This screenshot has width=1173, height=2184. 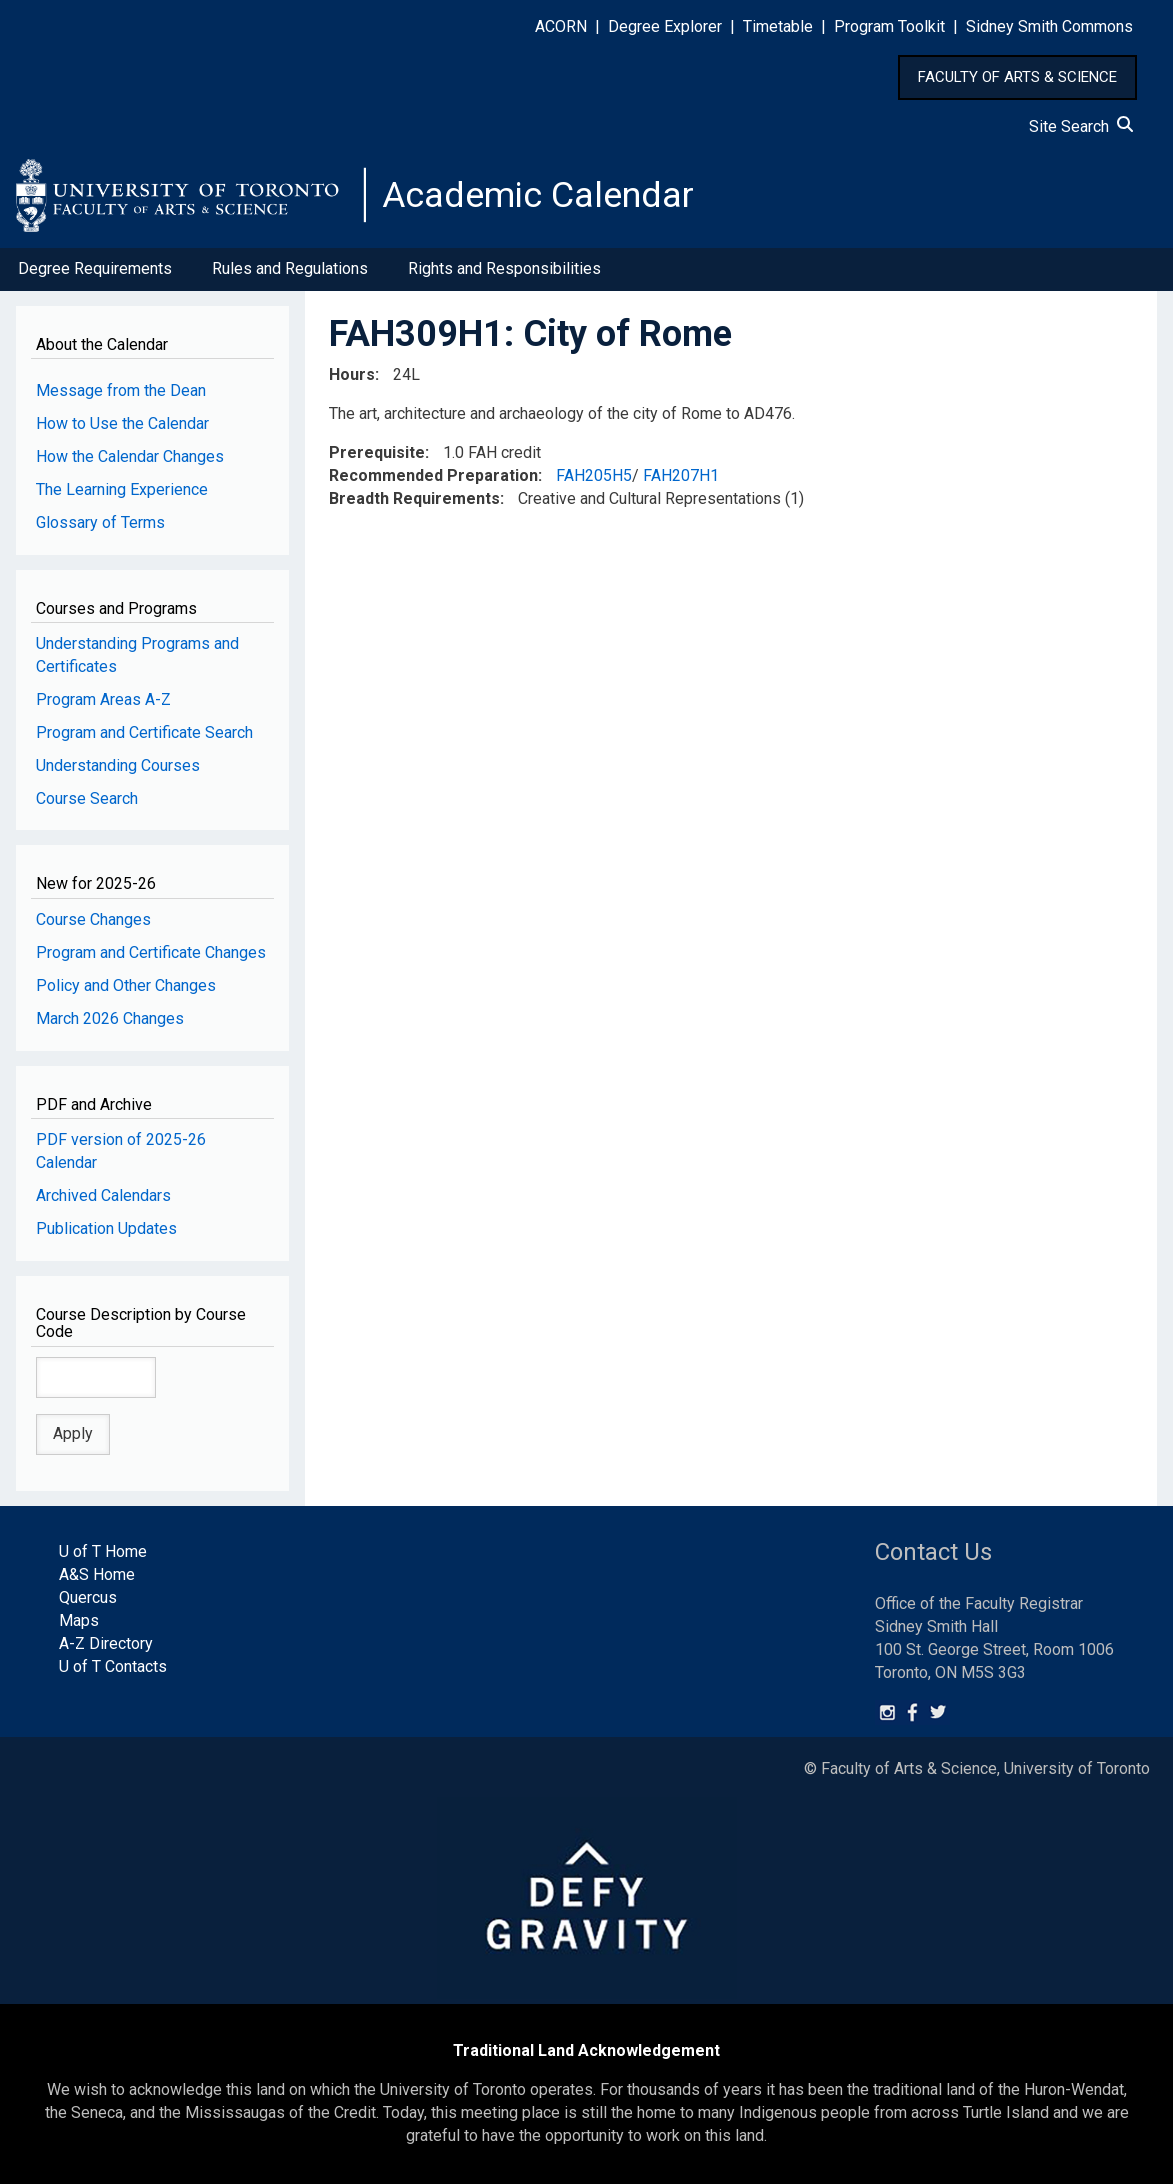 What do you see at coordinates (103, 1195) in the screenshot?
I see `Archived Calendars` at bounding box center [103, 1195].